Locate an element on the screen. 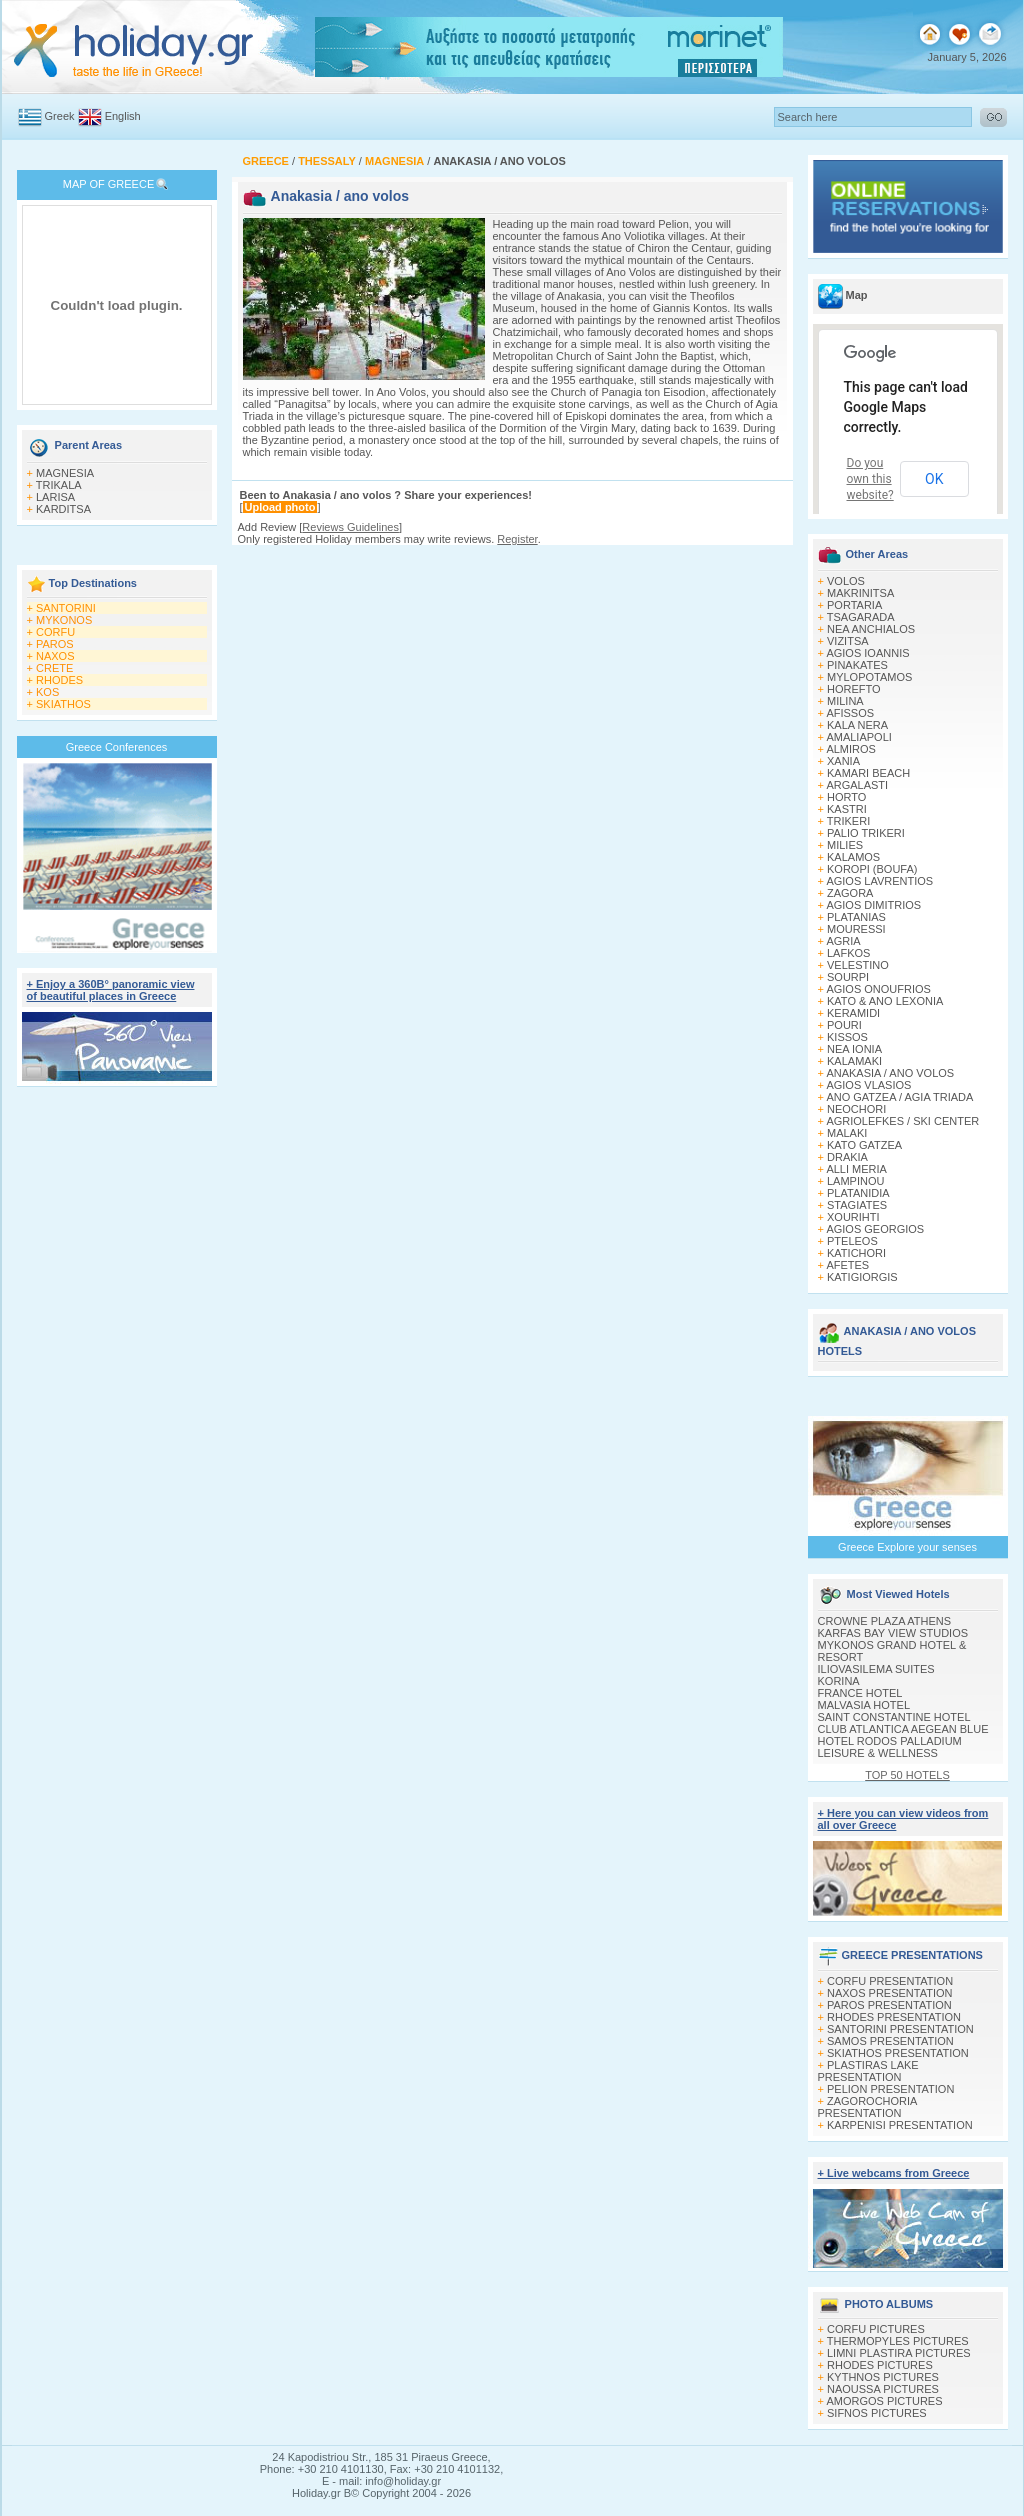 The height and width of the screenshot is (2516, 1024). PAROS PRESENTATION is located at coordinates (889, 2005).